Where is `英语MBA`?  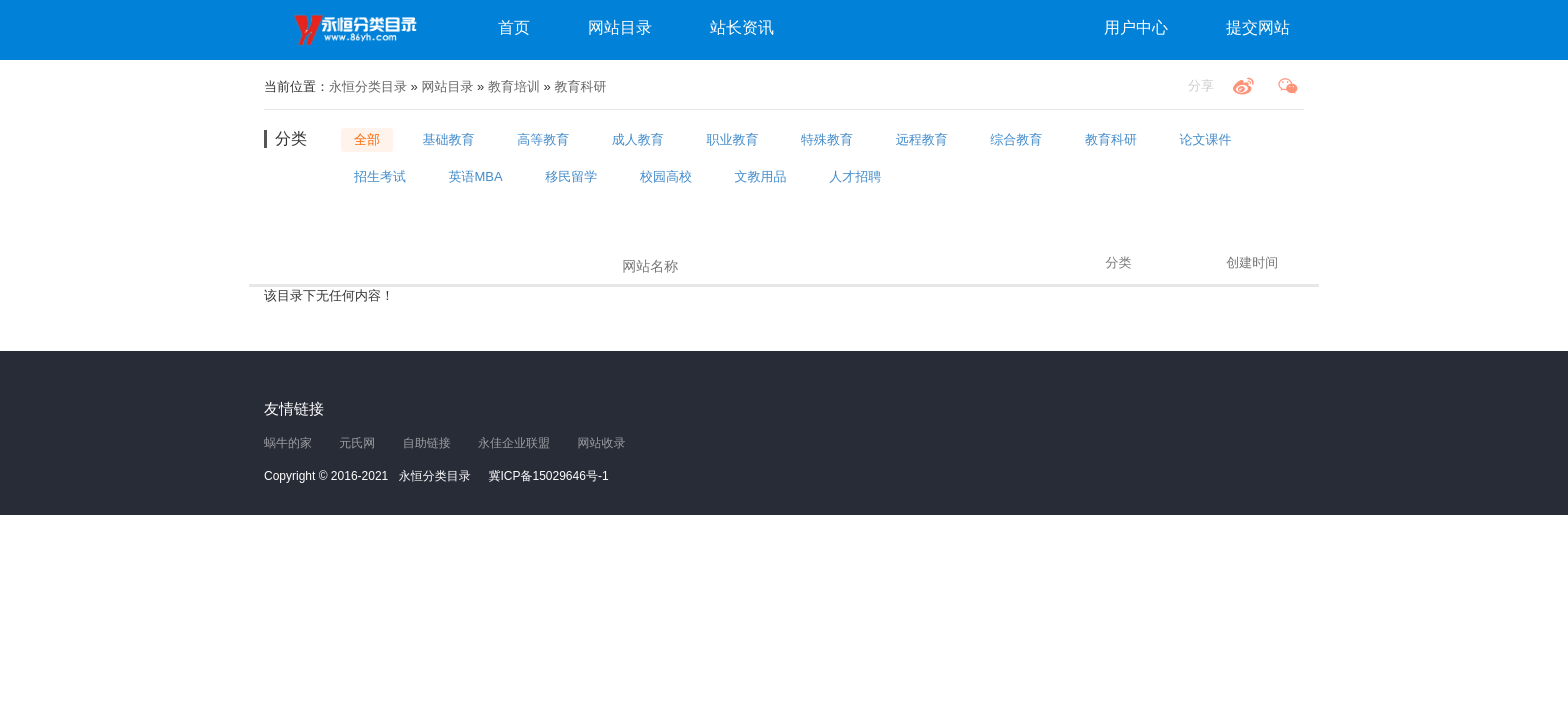 英语MBA is located at coordinates (476, 175).